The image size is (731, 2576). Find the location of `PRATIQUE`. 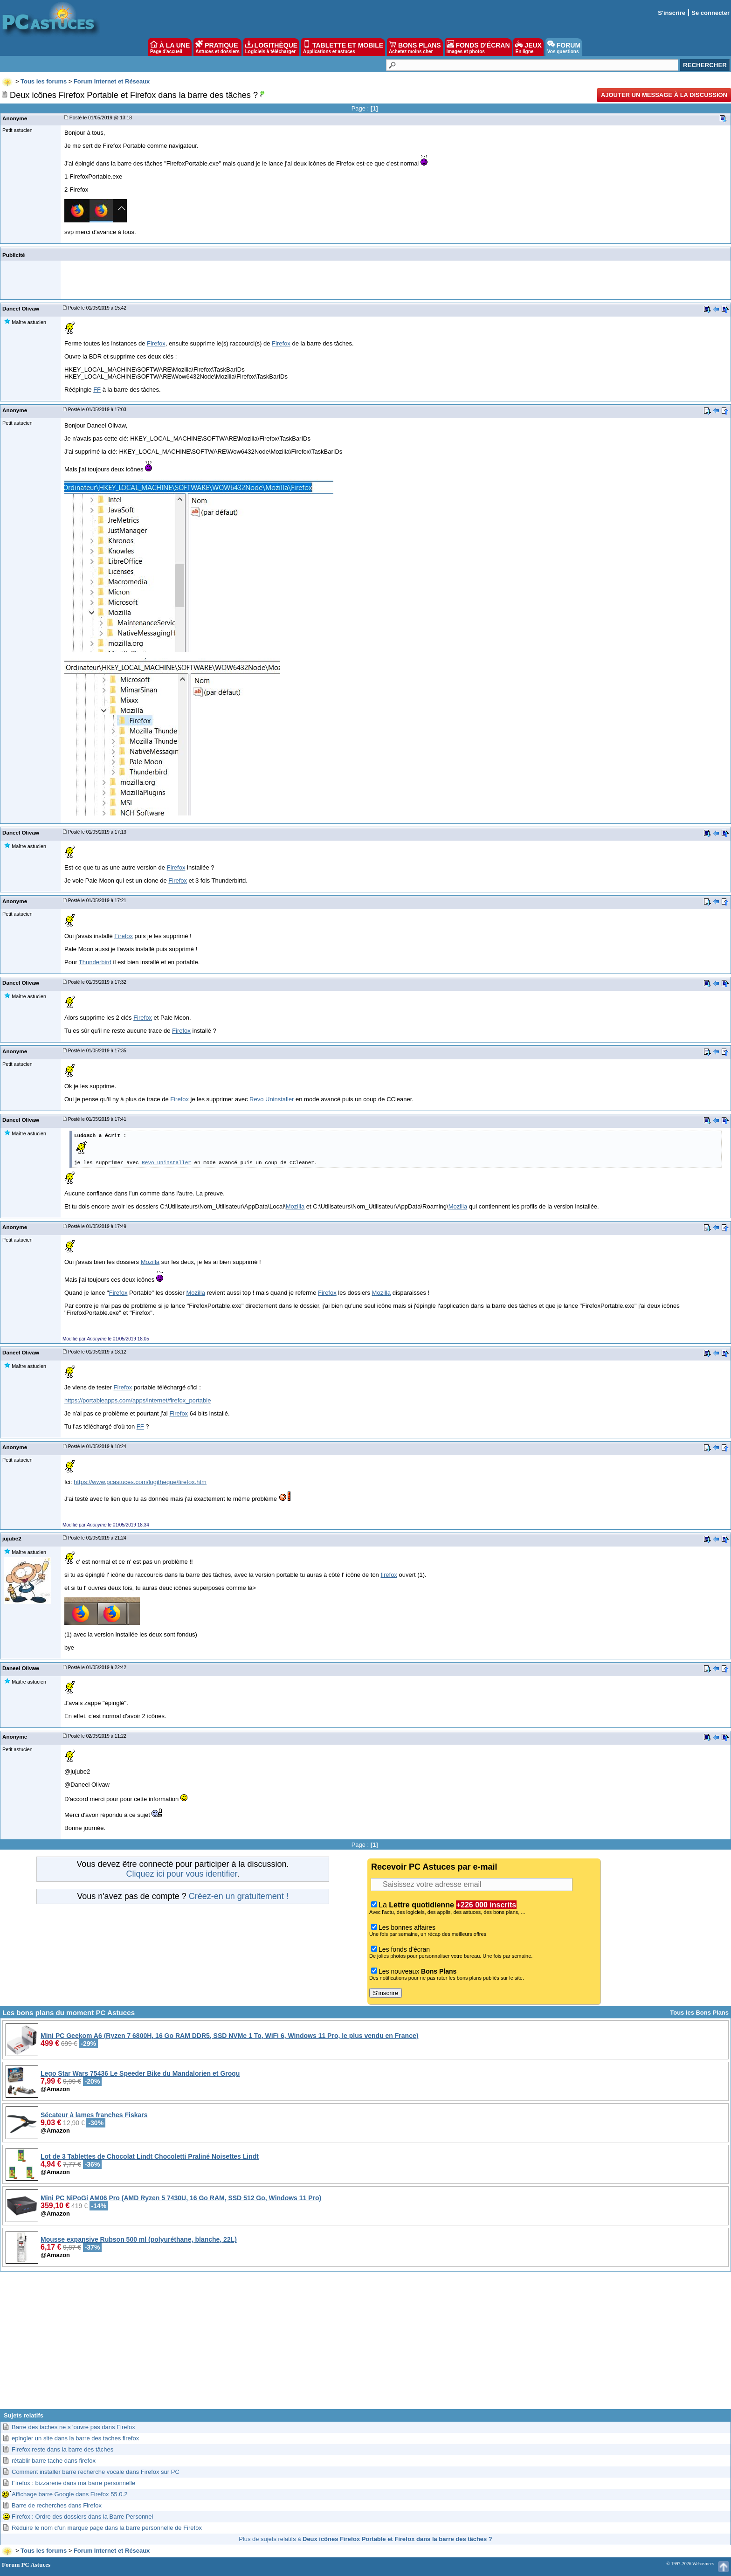

PRATIQUE is located at coordinates (217, 47).